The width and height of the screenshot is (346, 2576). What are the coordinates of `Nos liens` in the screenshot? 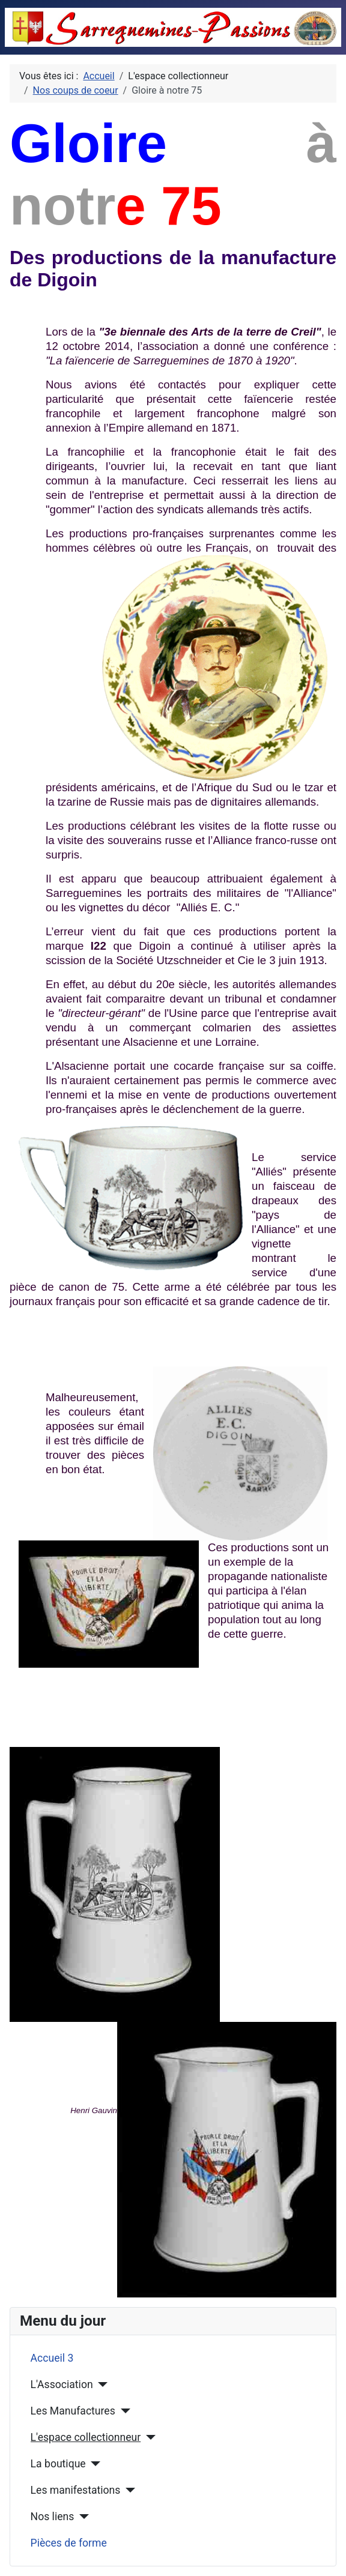 It's located at (52, 2517).